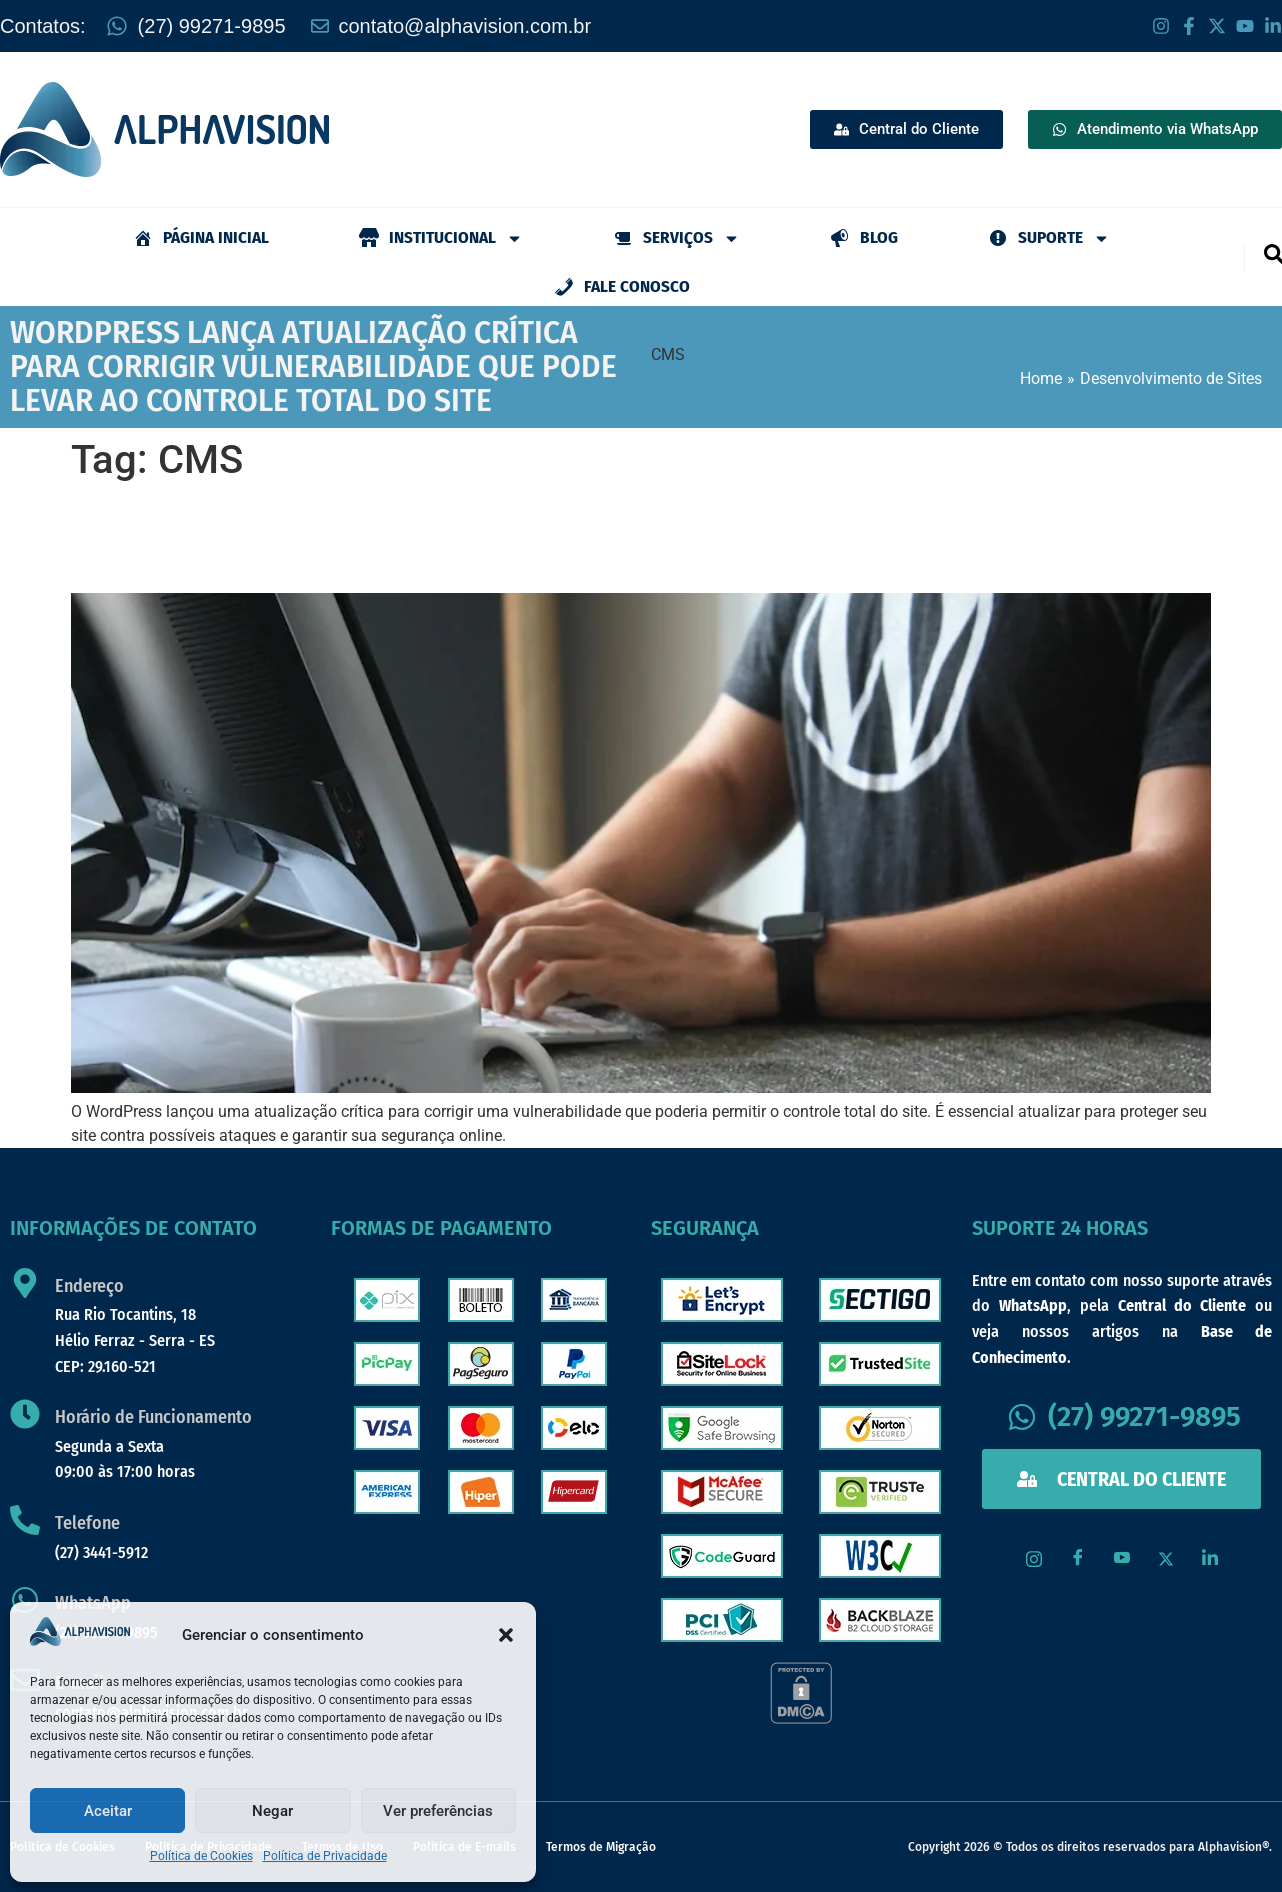 The width and height of the screenshot is (1282, 1892). I want to click on Termos de Migração, so click(601, 1847).